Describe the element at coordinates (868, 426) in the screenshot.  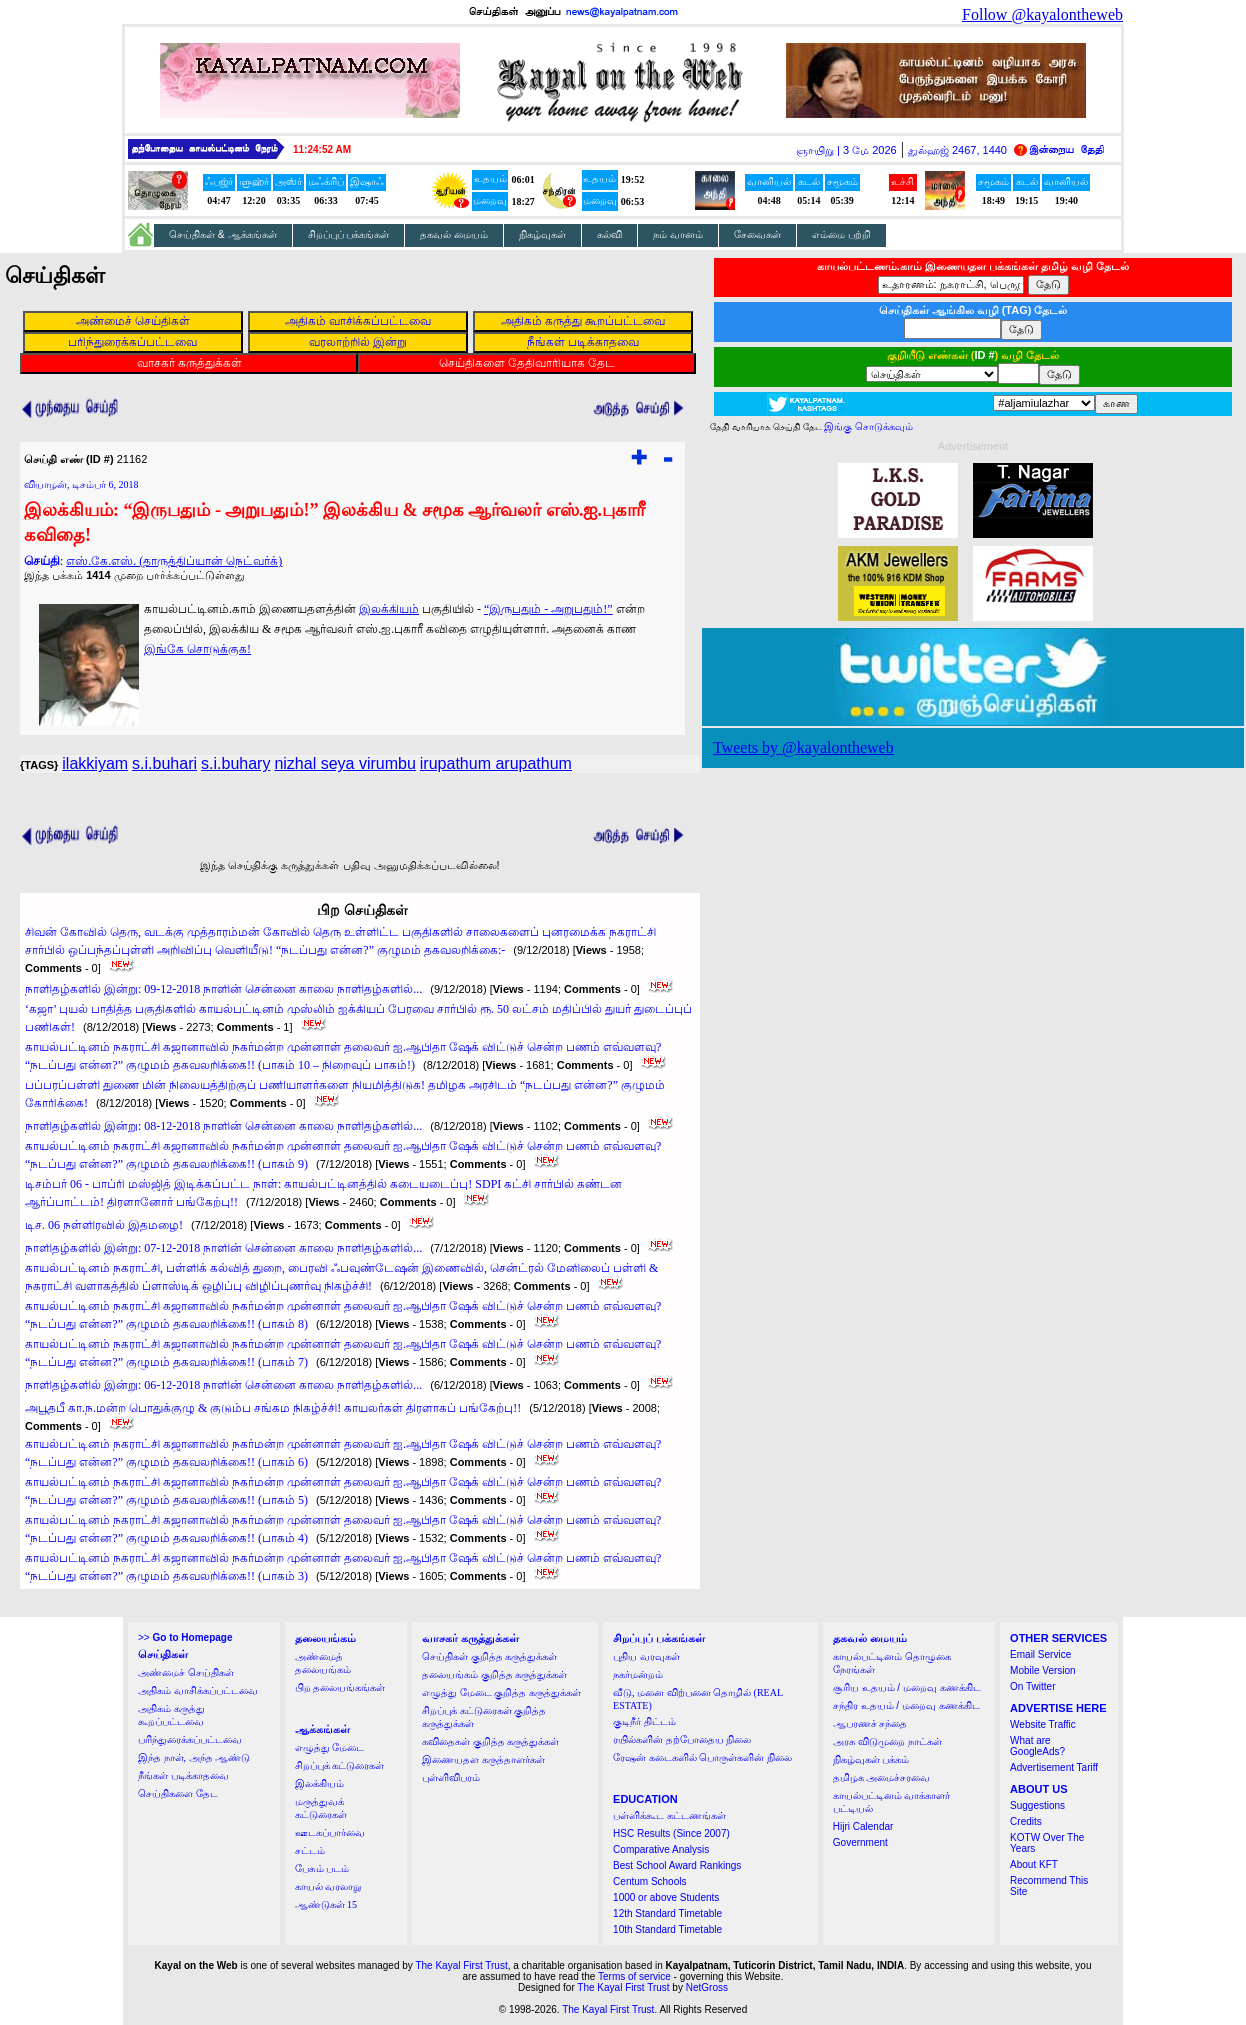
I see `இங்கு சொடுக்கவும்` at that location.